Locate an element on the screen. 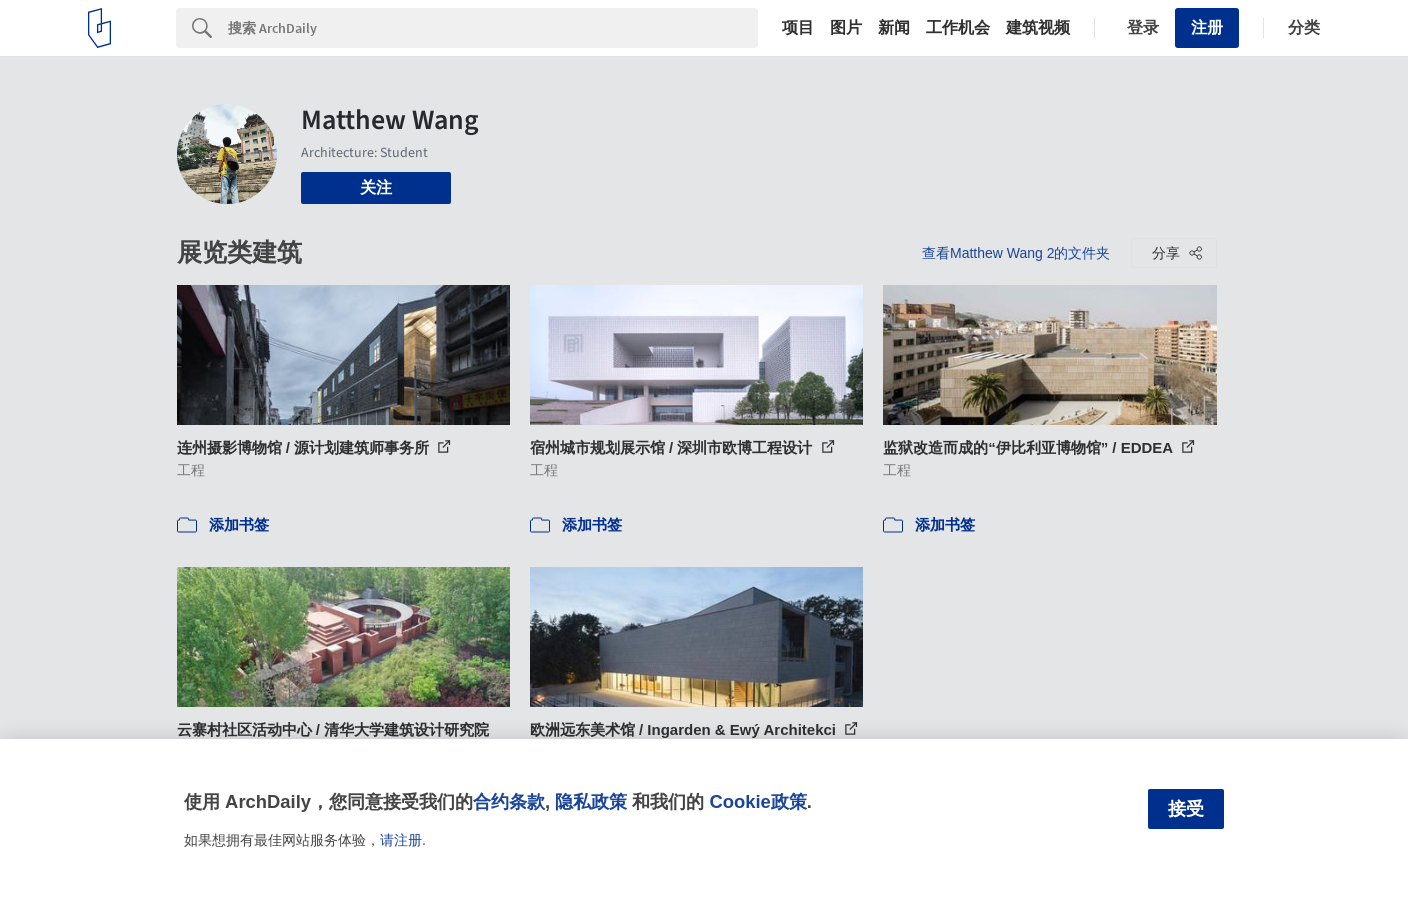 The width and height of the screenshot is (1408, 897). 工作机会 is located at coordinates (958, 28).